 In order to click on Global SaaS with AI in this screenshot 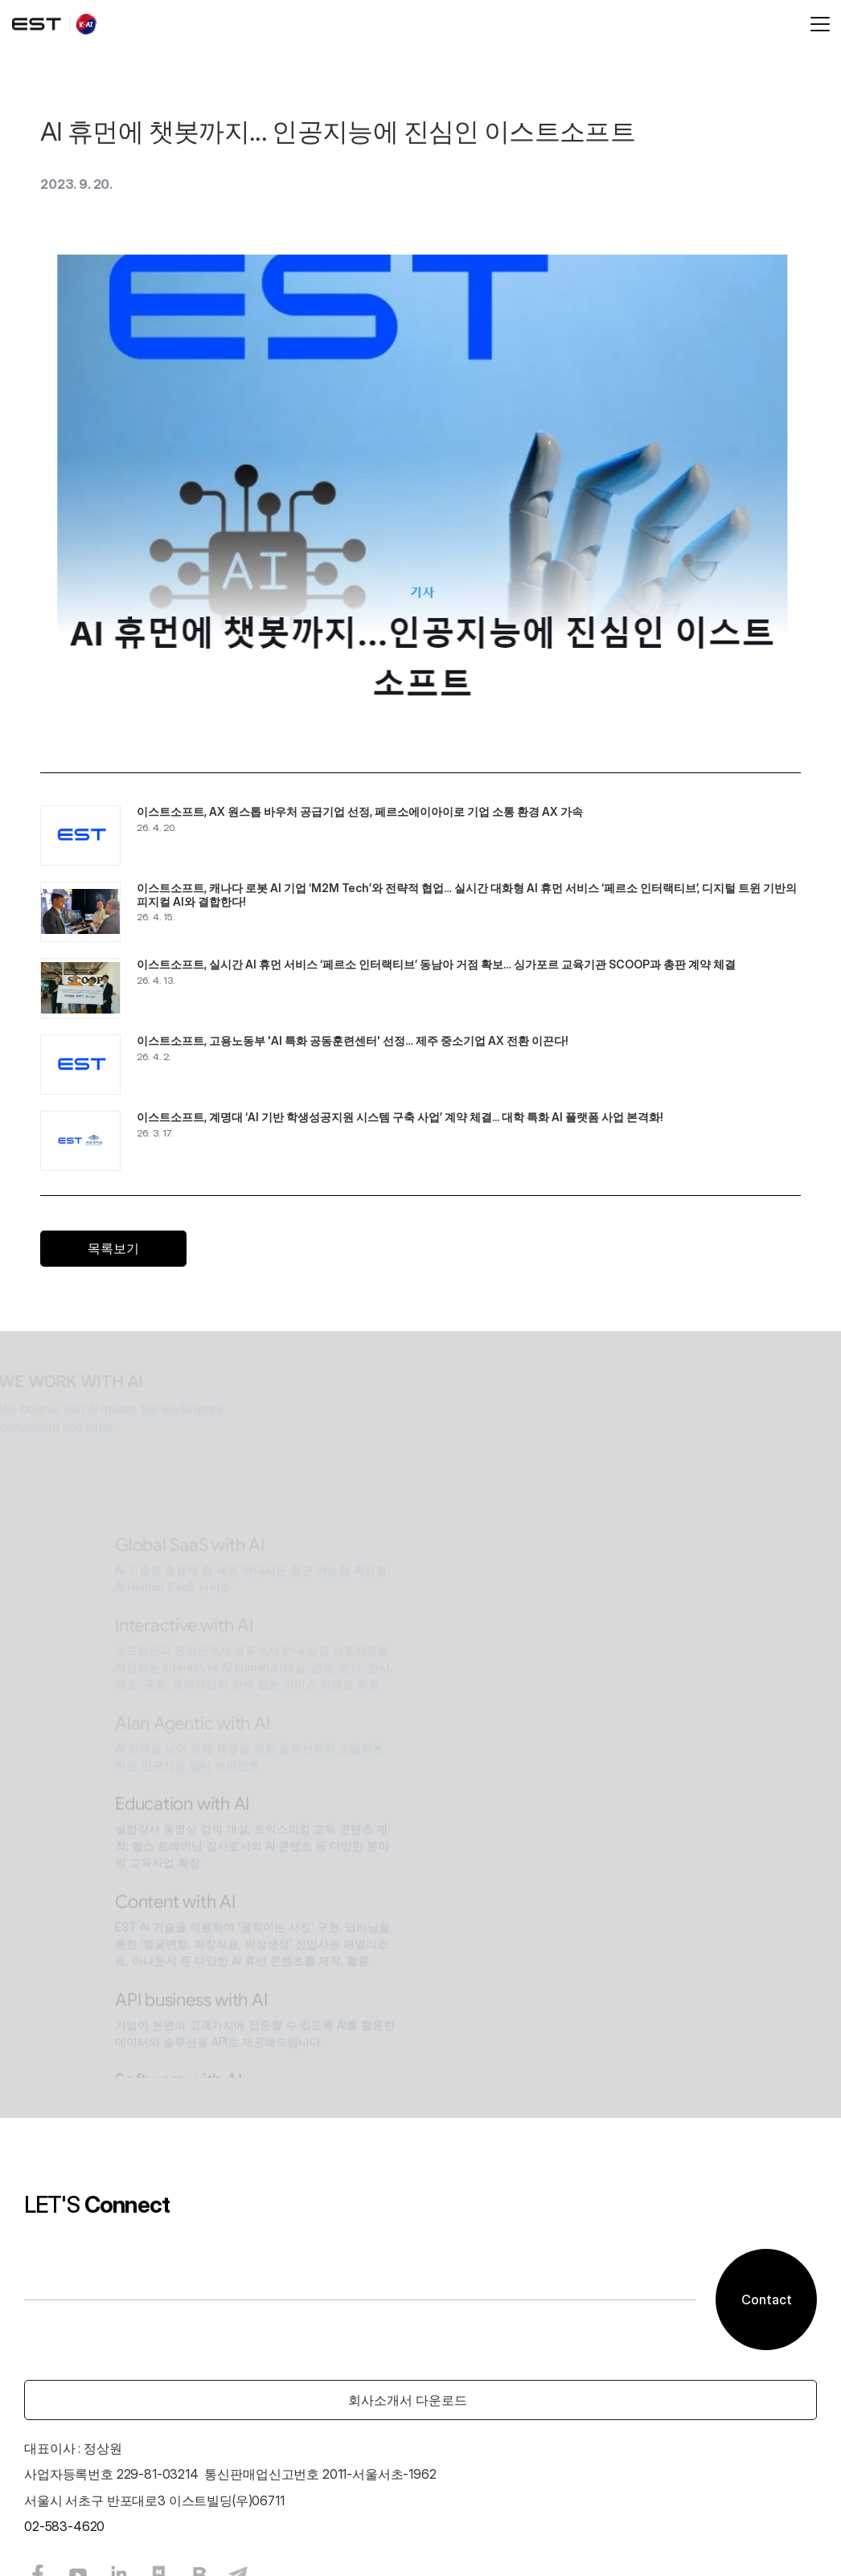, I will do `click(443, 1252)`.